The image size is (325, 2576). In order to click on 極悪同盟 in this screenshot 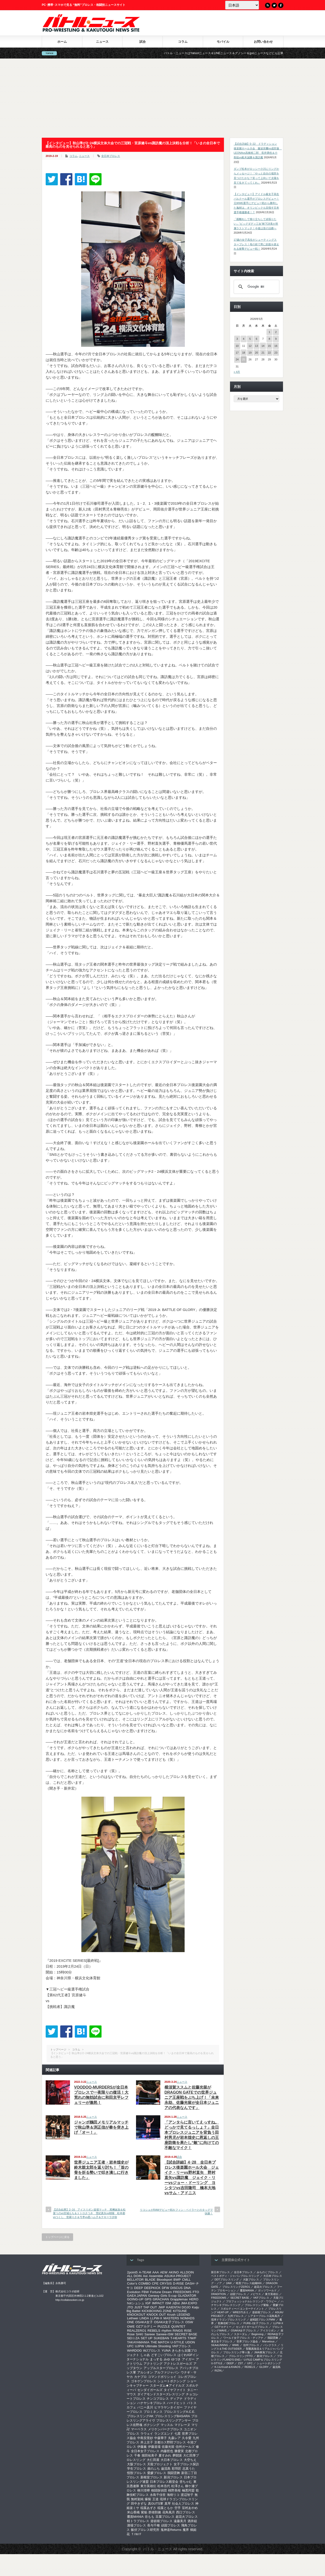, I will do `click(188, 2490)`.